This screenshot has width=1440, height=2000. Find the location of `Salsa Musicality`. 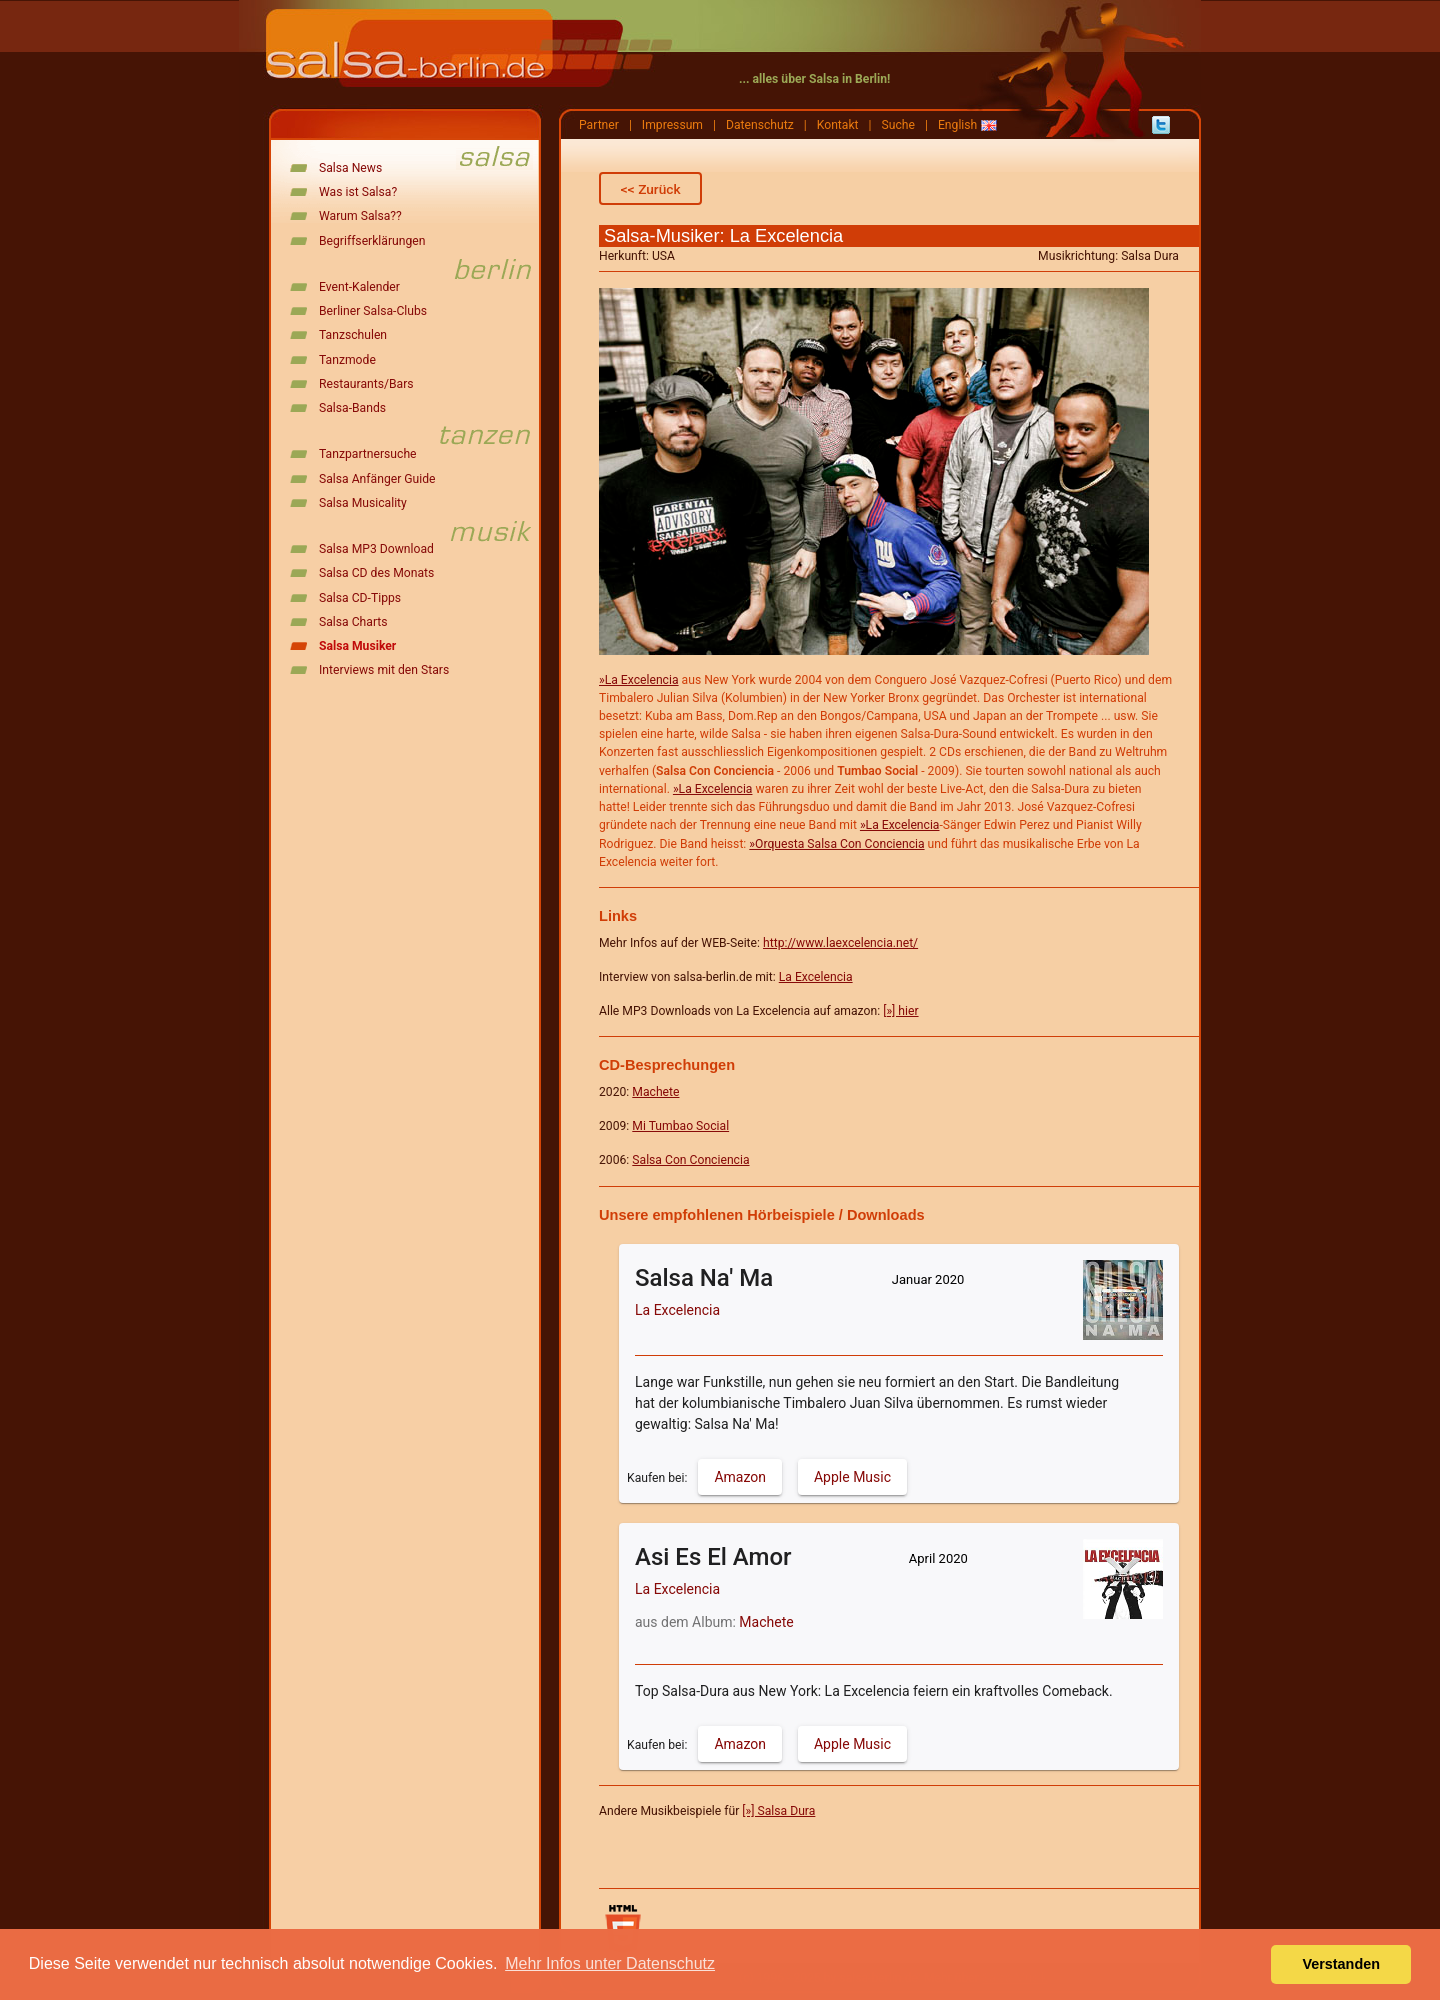

Salsa Musicality is located at coordinates (363, 503).